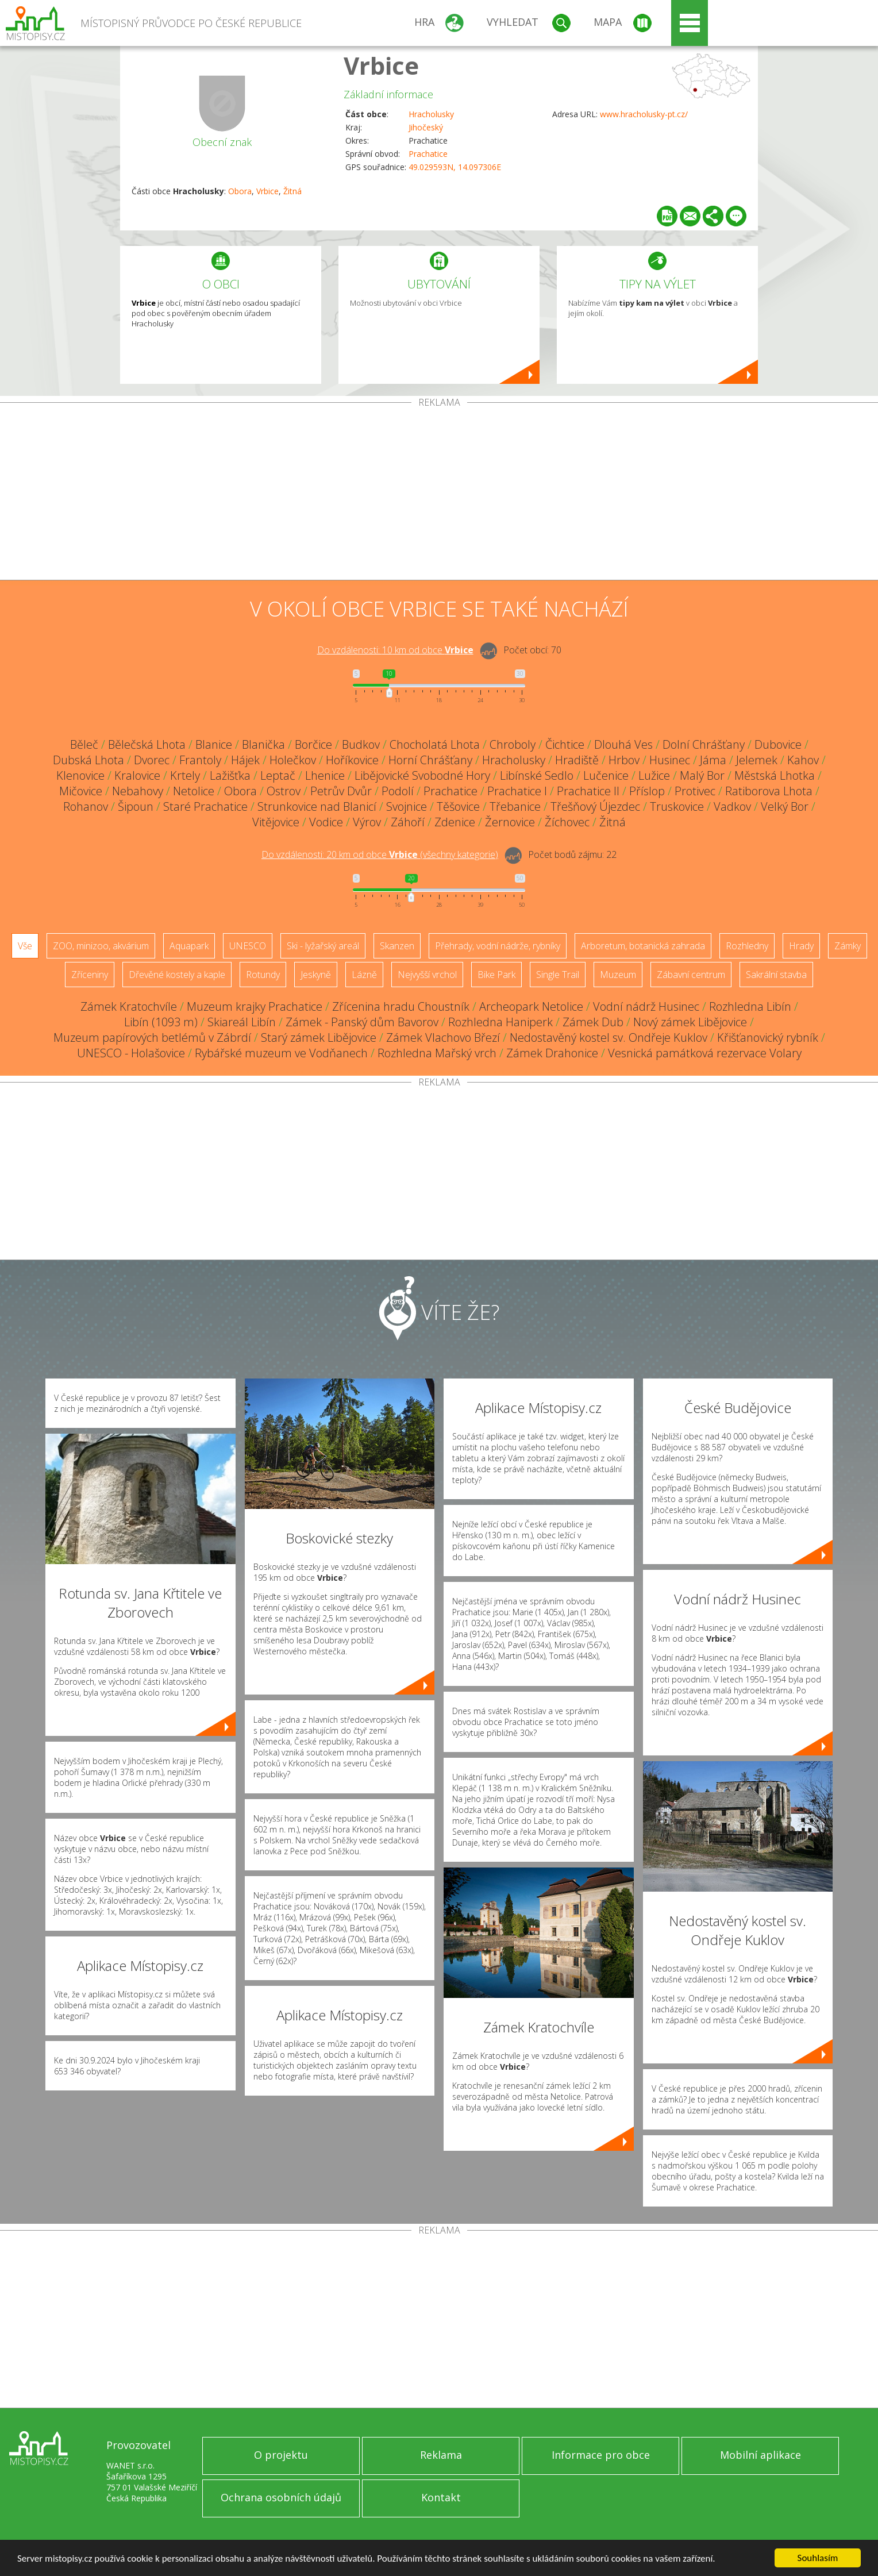  I want to click on Prachatice, so click(428, 153).